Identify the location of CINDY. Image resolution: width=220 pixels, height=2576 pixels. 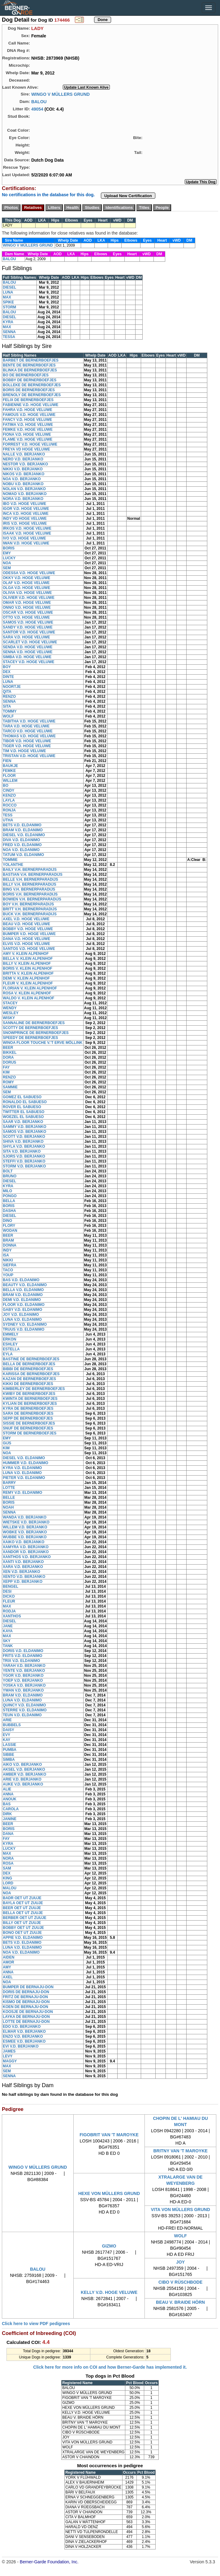
(8, 790).